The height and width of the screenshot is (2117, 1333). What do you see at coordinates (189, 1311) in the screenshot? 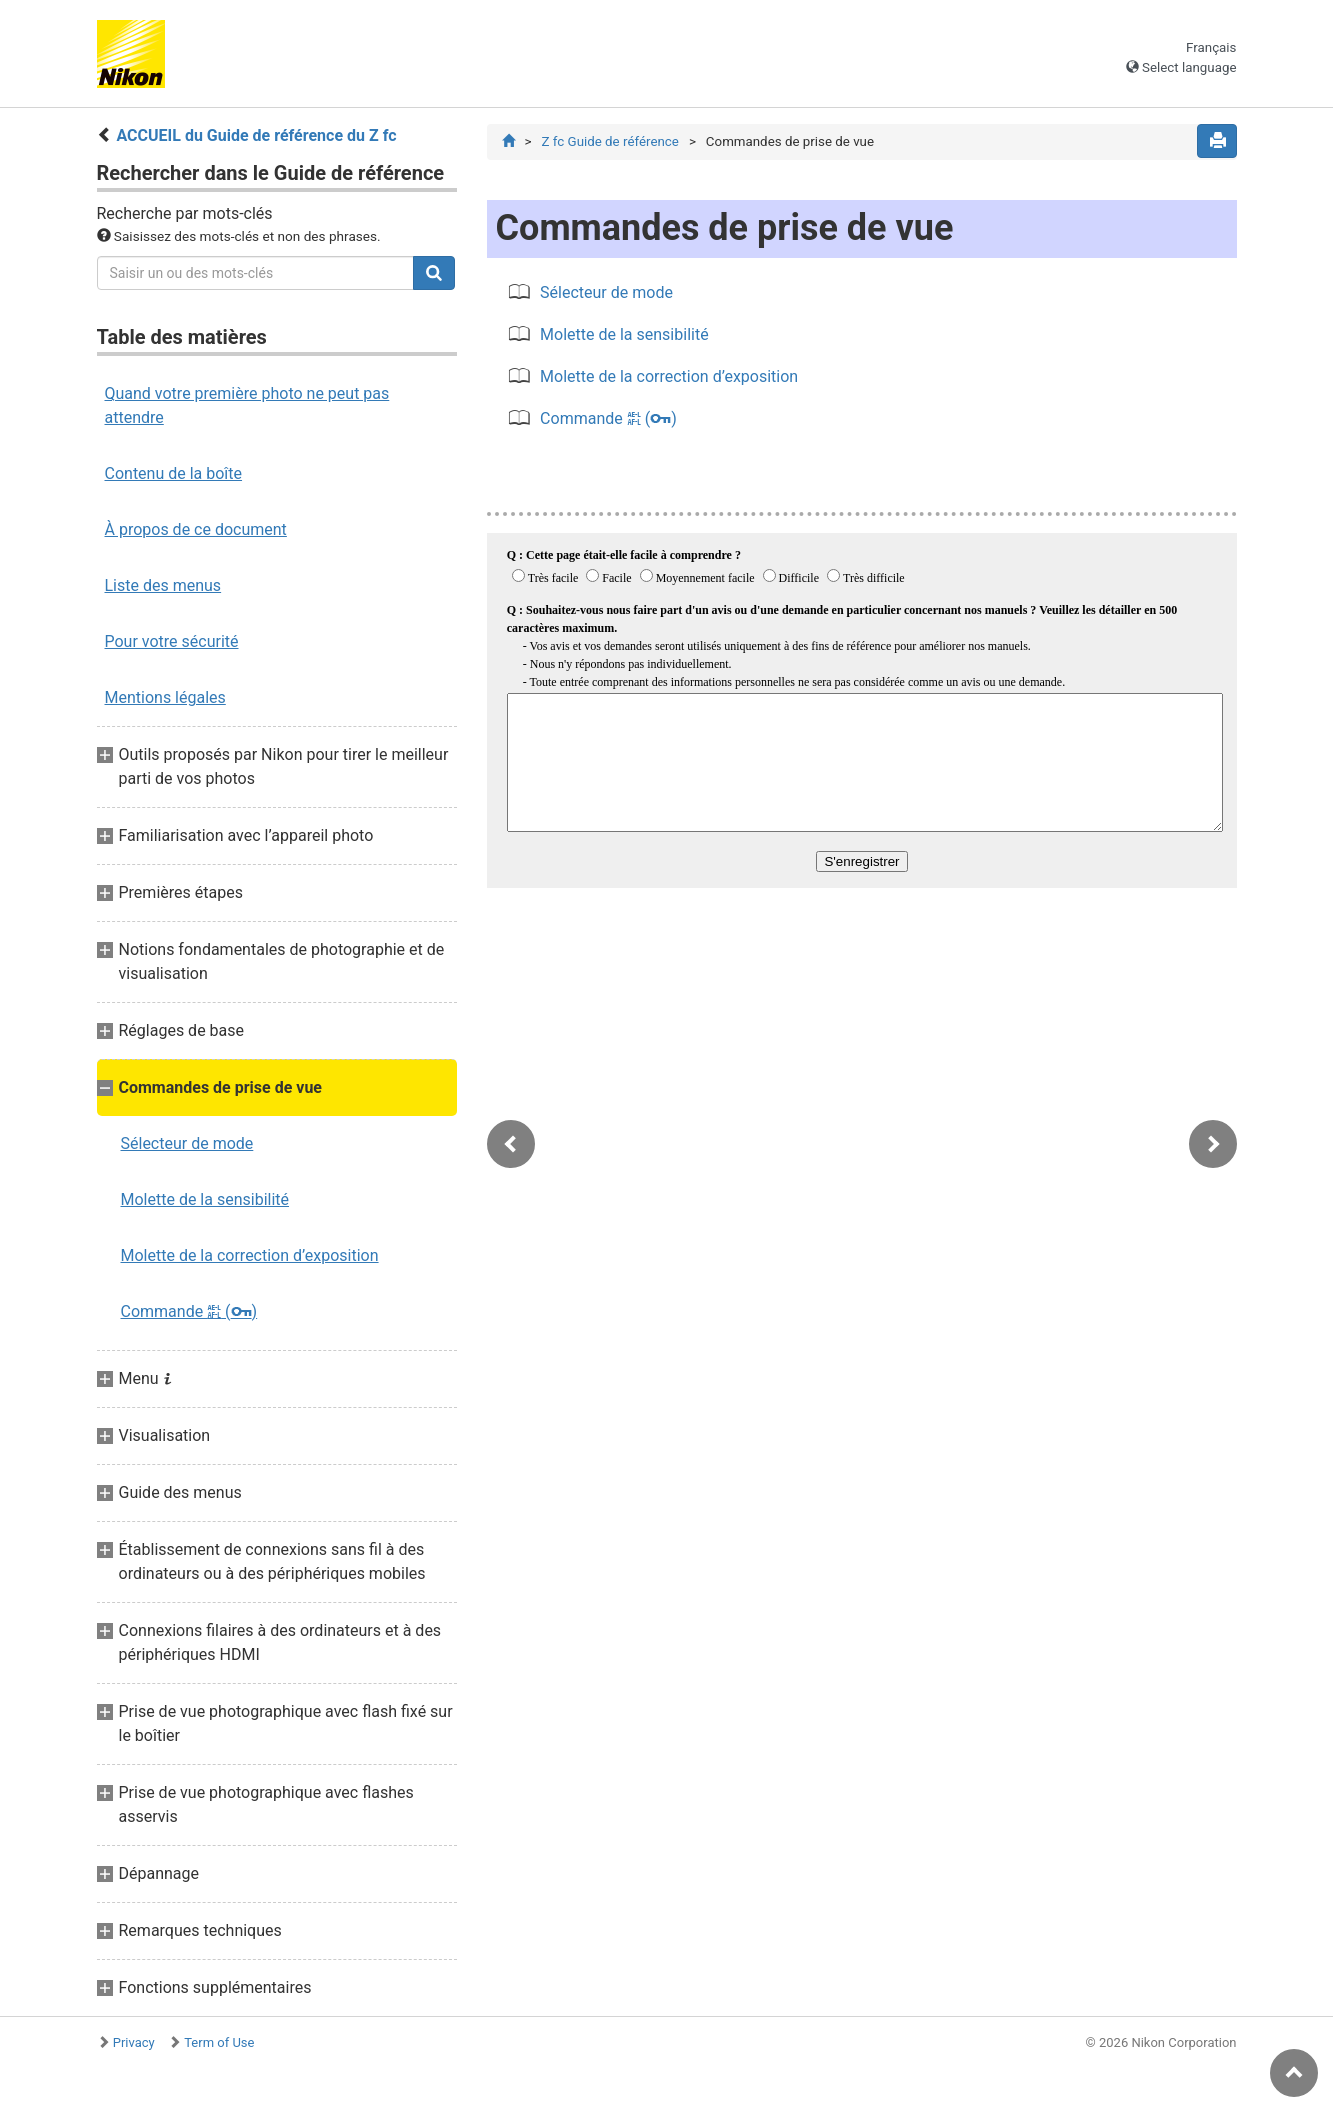
I see `Commande ()` at bounding box center [189, 1311].